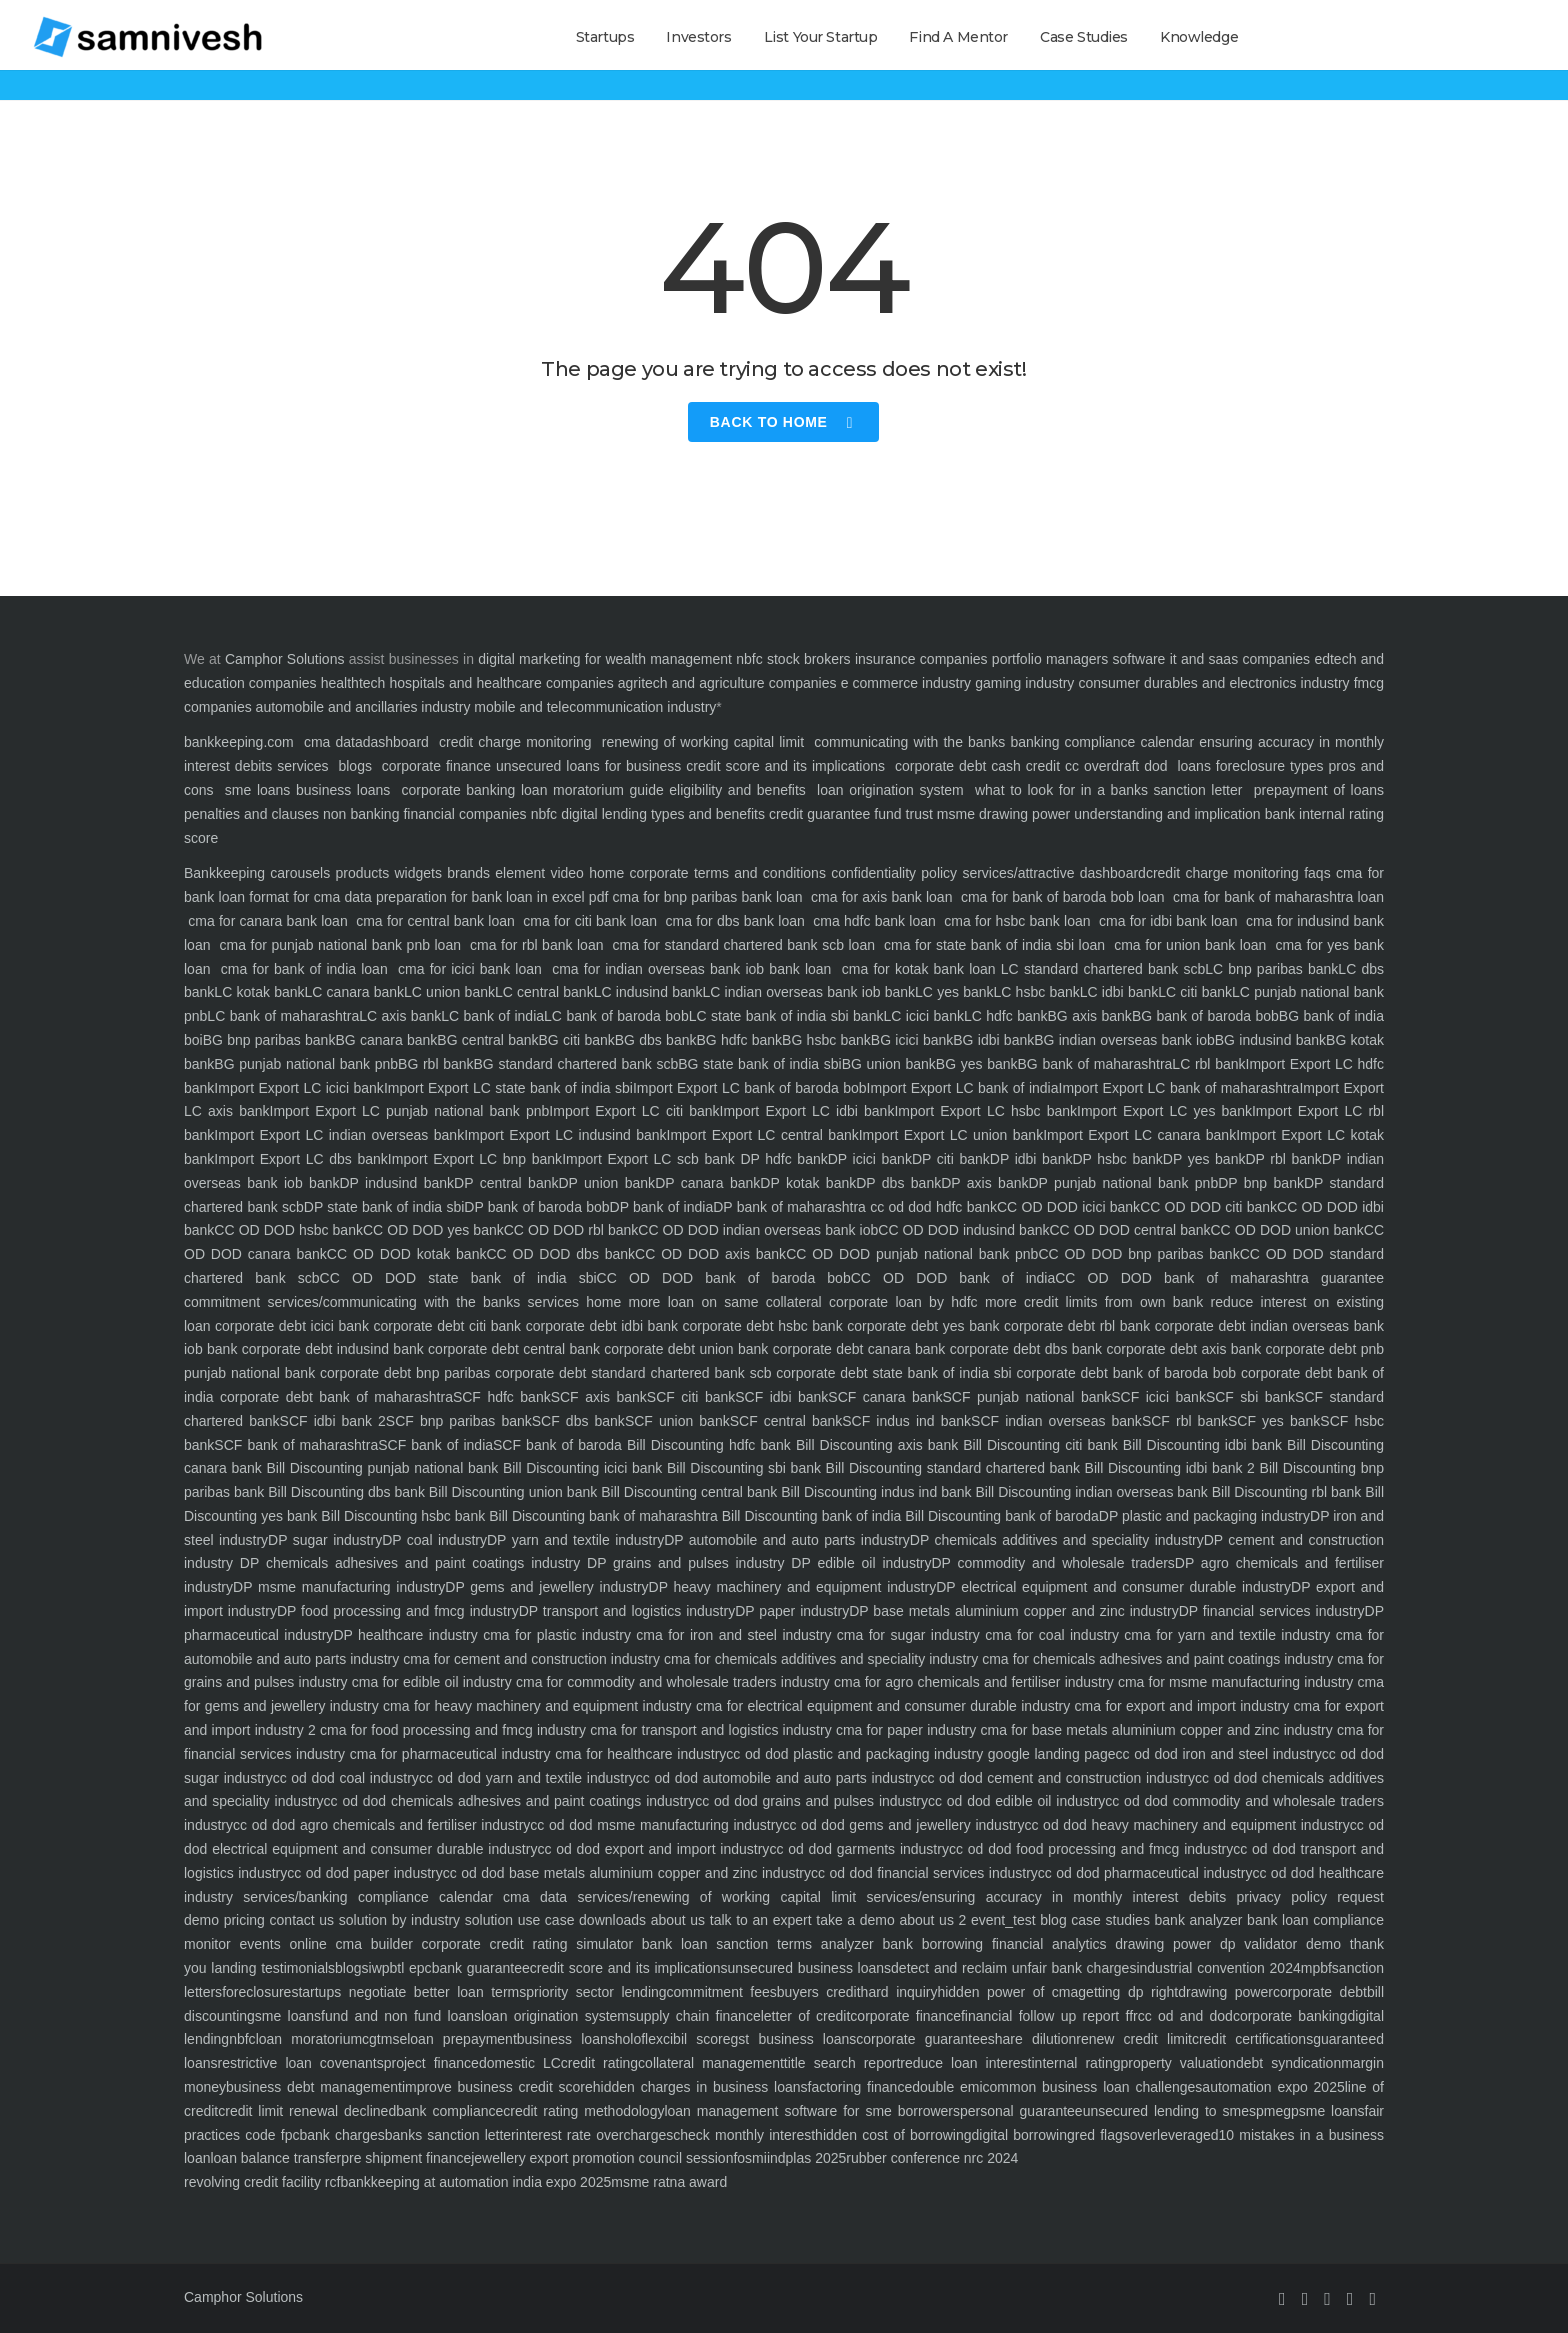  What do you see at coordinates (1139, 1135) in the screenshot?
I see `Import Export LC canara bank` at bounding box center [1139, 1135].